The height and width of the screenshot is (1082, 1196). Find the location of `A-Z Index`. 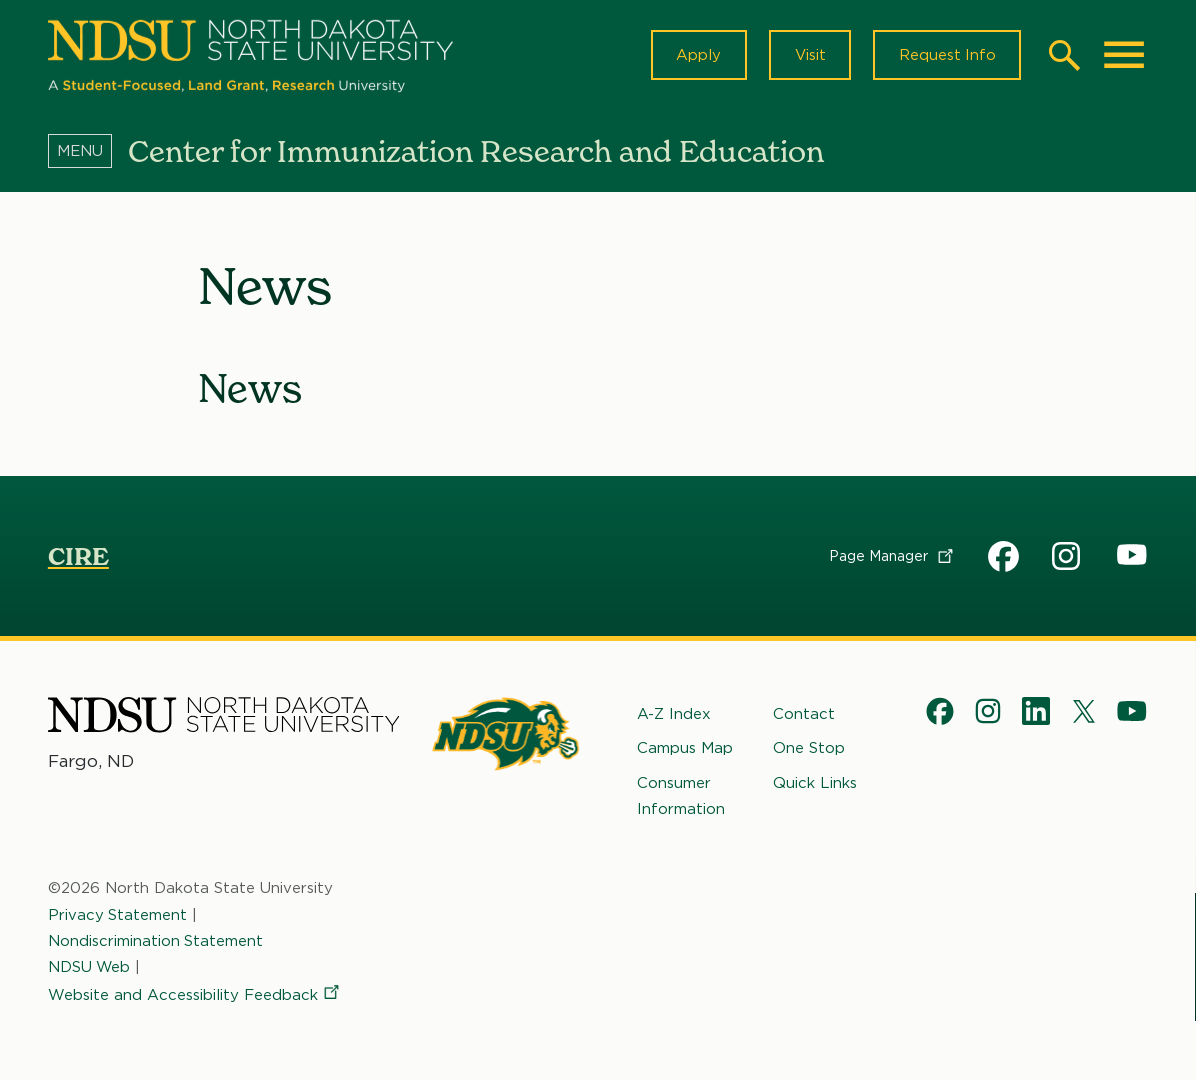

A-Z Index is located at coordinates (674, 716).